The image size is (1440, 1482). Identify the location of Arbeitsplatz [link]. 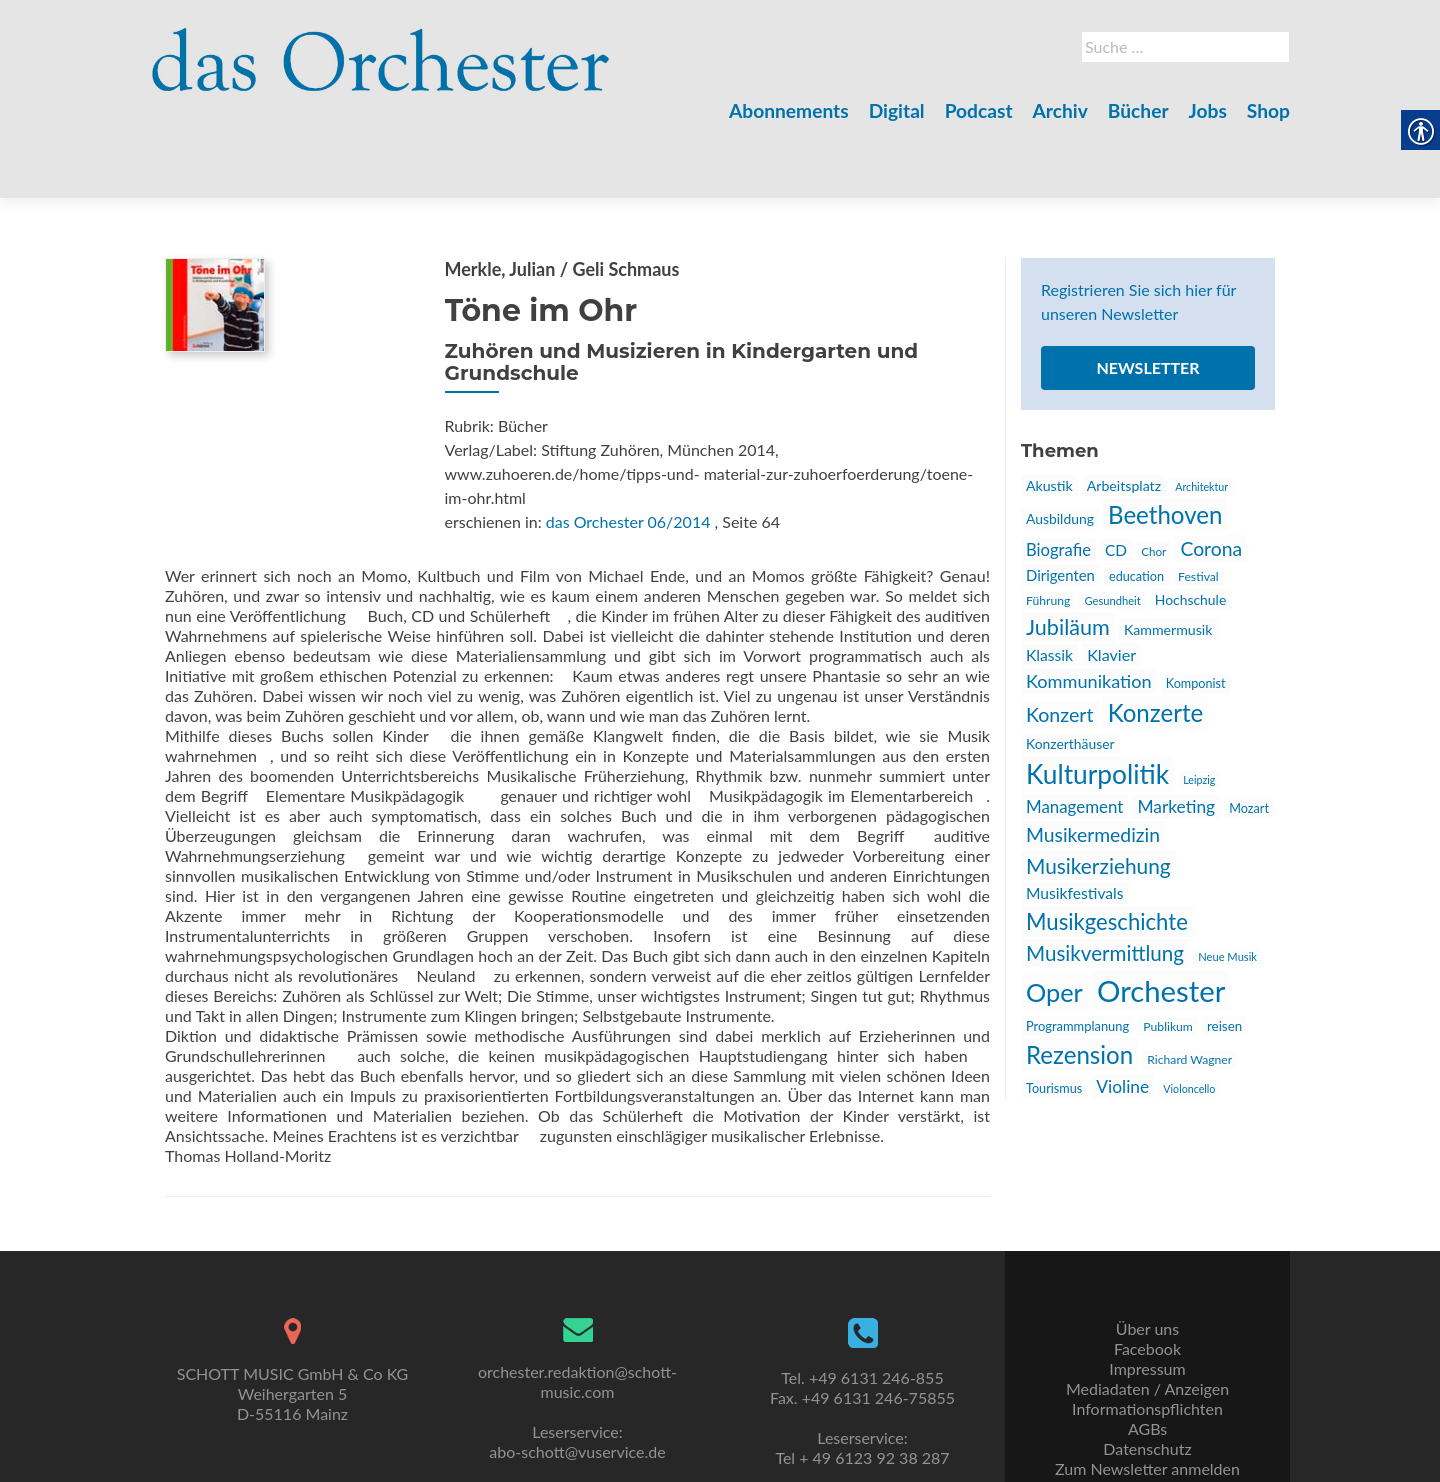
(1124, 415).